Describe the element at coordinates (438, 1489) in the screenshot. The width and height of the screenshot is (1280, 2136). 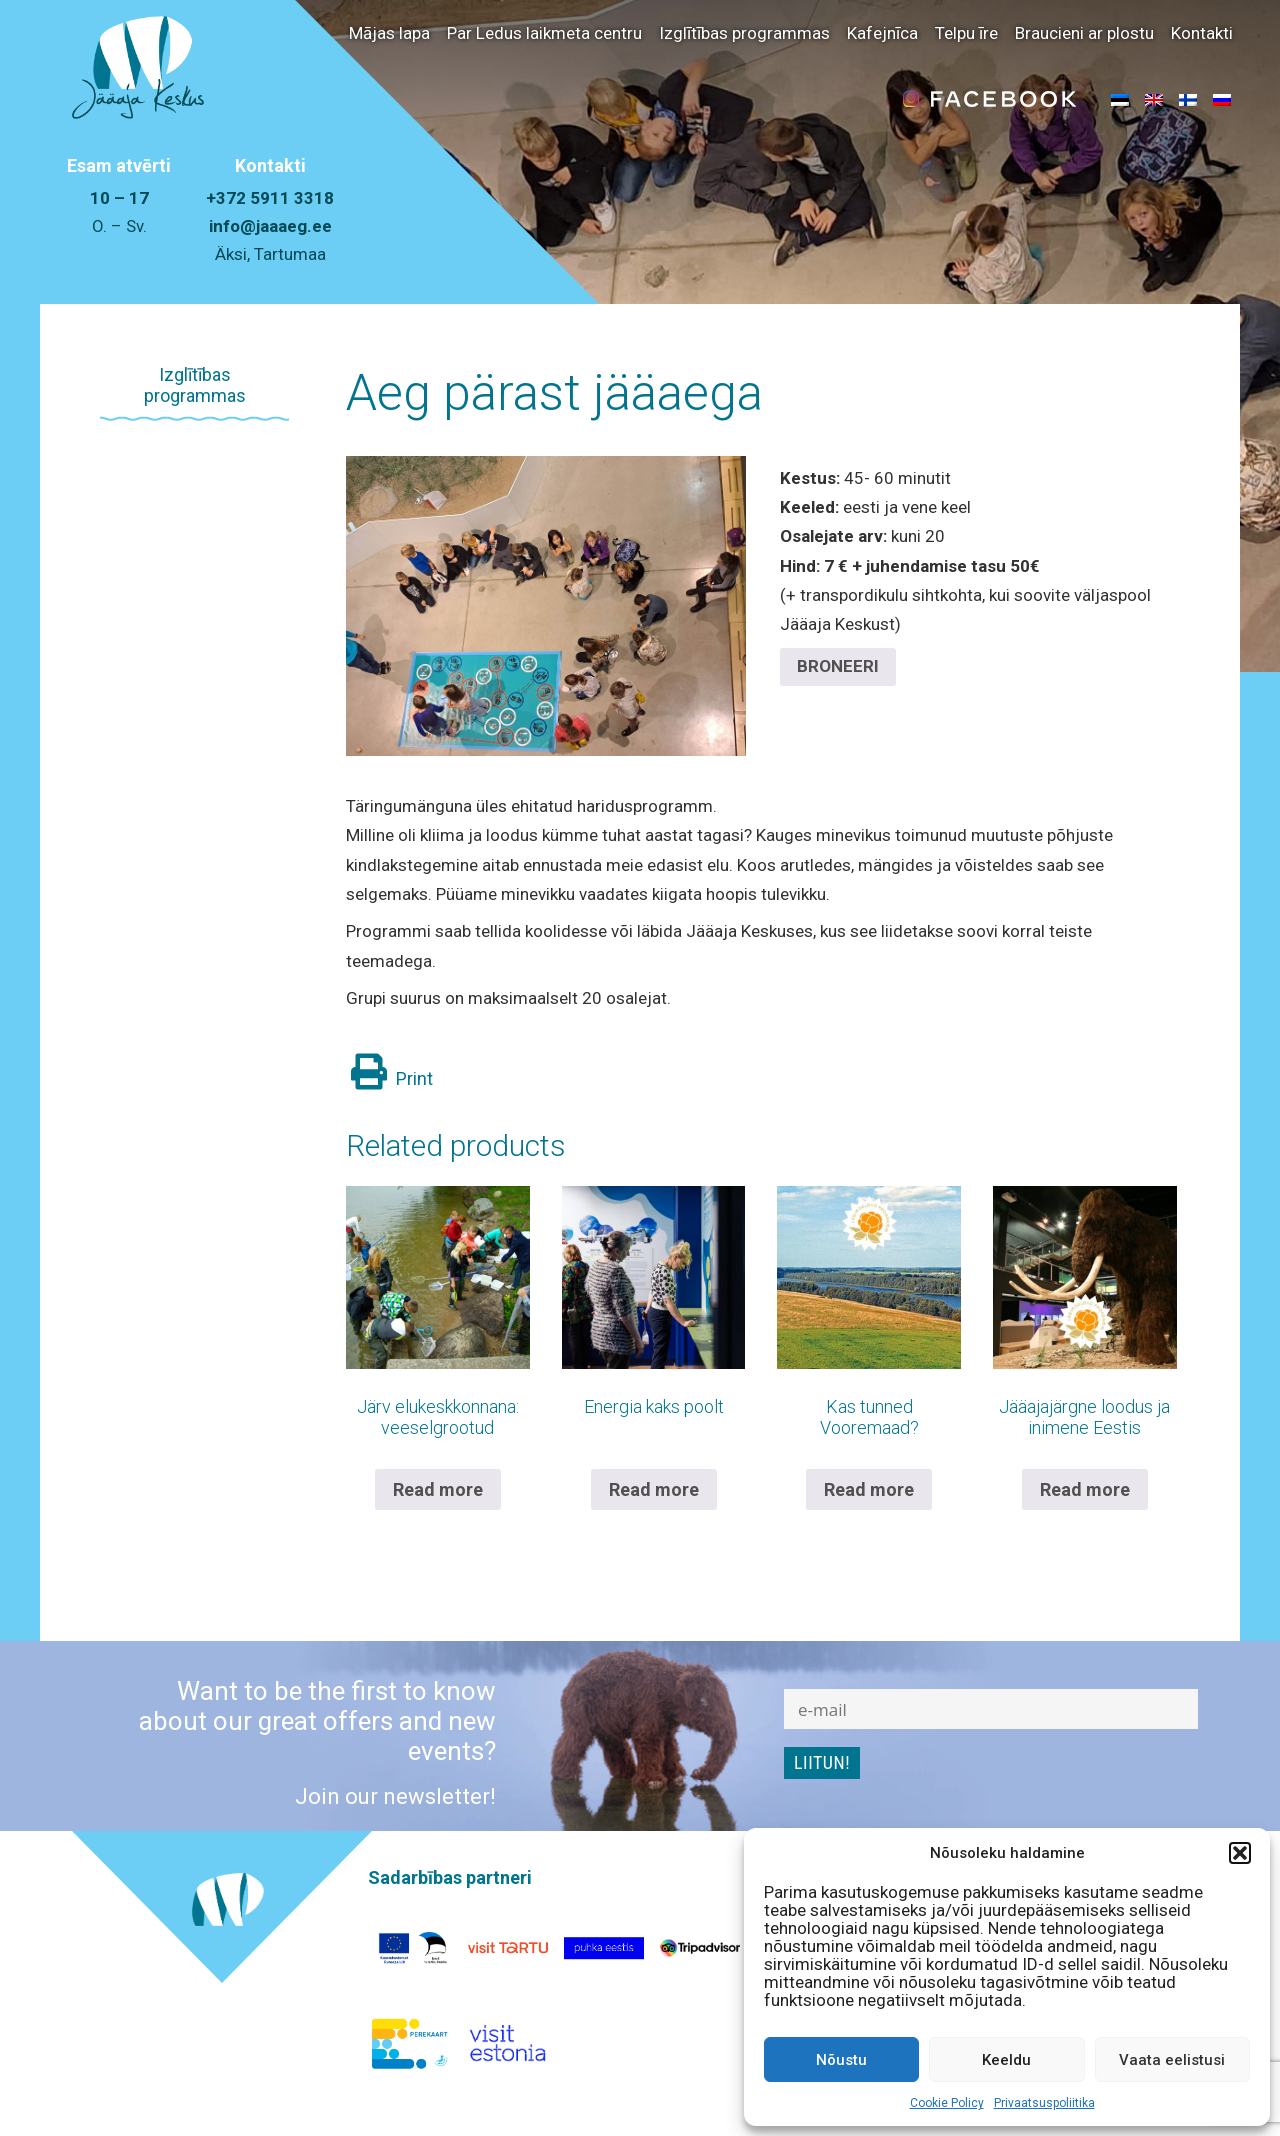
I see `Read more [Read more about “Järv elukeskkonnana: veeselgrootud”]` at that location.